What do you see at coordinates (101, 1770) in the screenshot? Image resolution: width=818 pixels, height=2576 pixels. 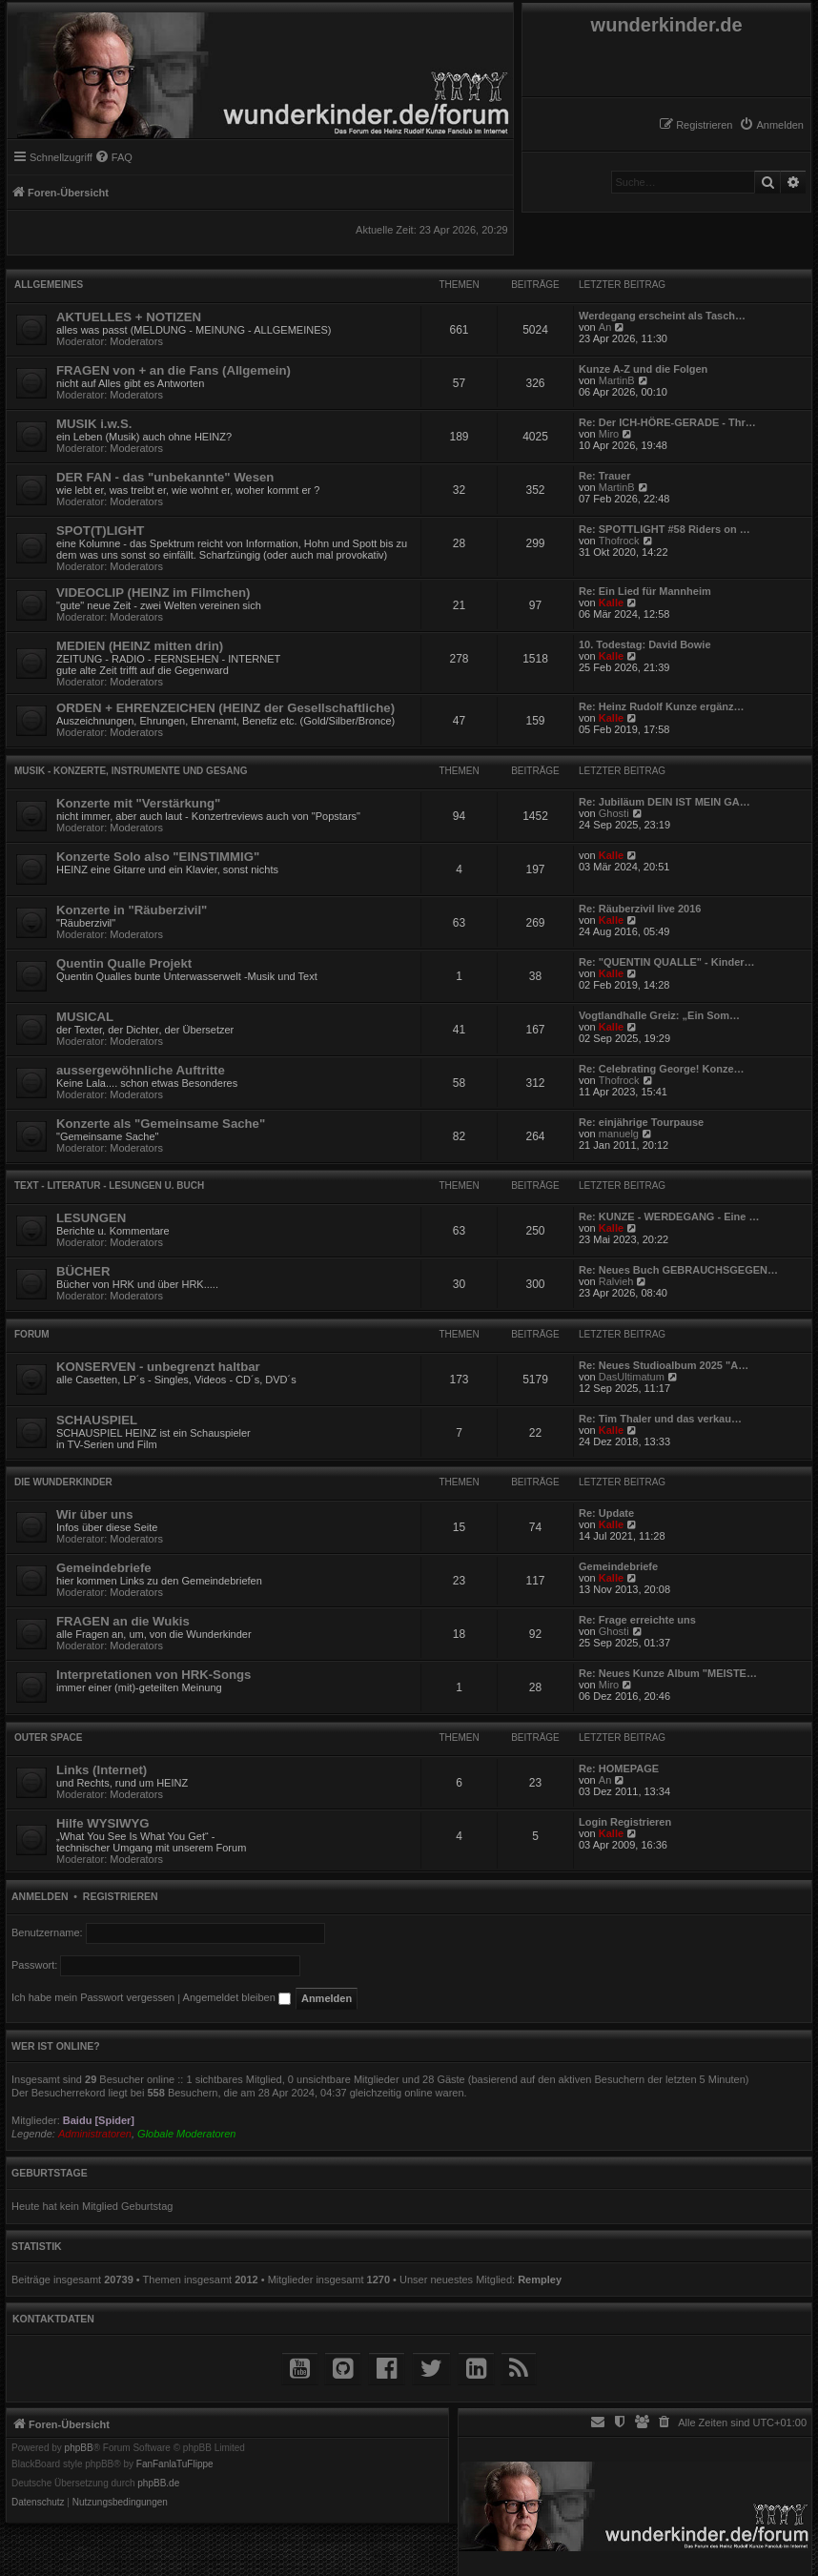 I see `Links (Internet)` at bounding box center [101, 1770].